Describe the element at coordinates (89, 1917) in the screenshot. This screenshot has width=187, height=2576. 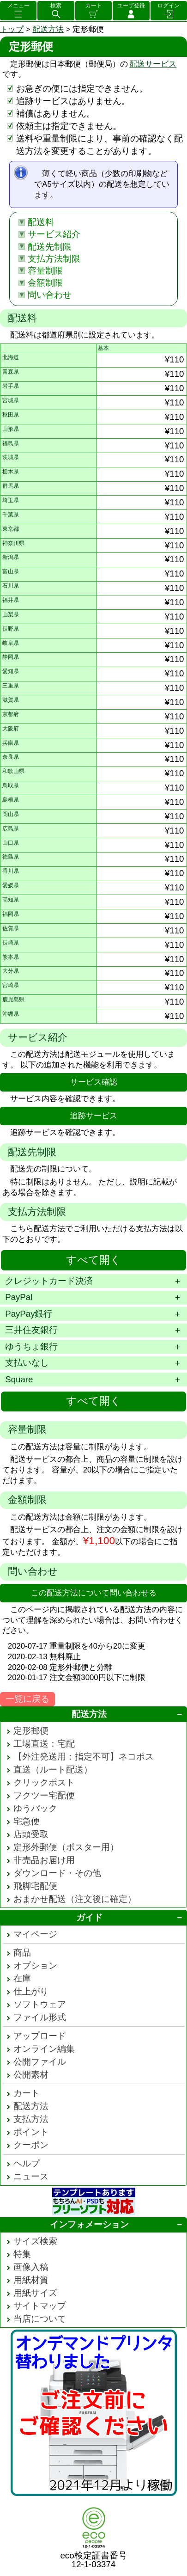
I see `ガイド` at that location.